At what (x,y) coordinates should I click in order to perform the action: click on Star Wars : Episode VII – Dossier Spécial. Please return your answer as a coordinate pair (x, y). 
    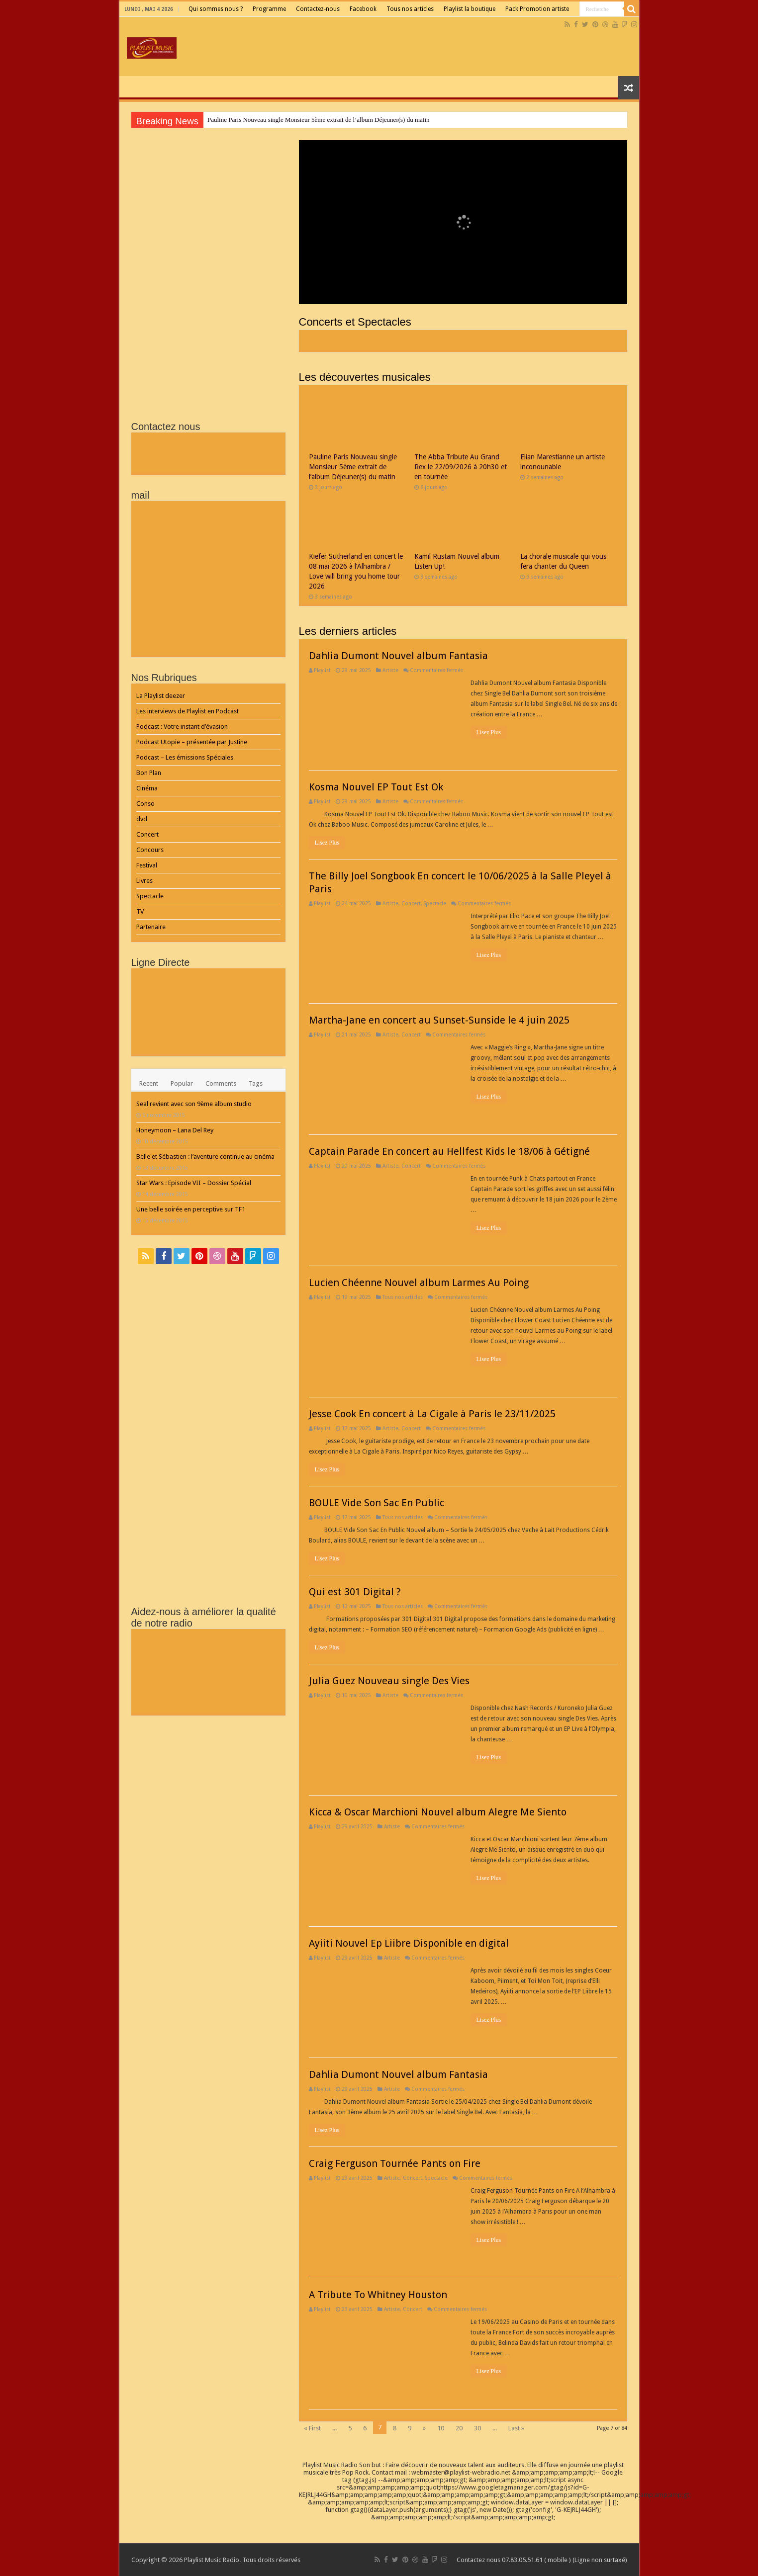
    Looking at the image, I should click on (193, 1183).